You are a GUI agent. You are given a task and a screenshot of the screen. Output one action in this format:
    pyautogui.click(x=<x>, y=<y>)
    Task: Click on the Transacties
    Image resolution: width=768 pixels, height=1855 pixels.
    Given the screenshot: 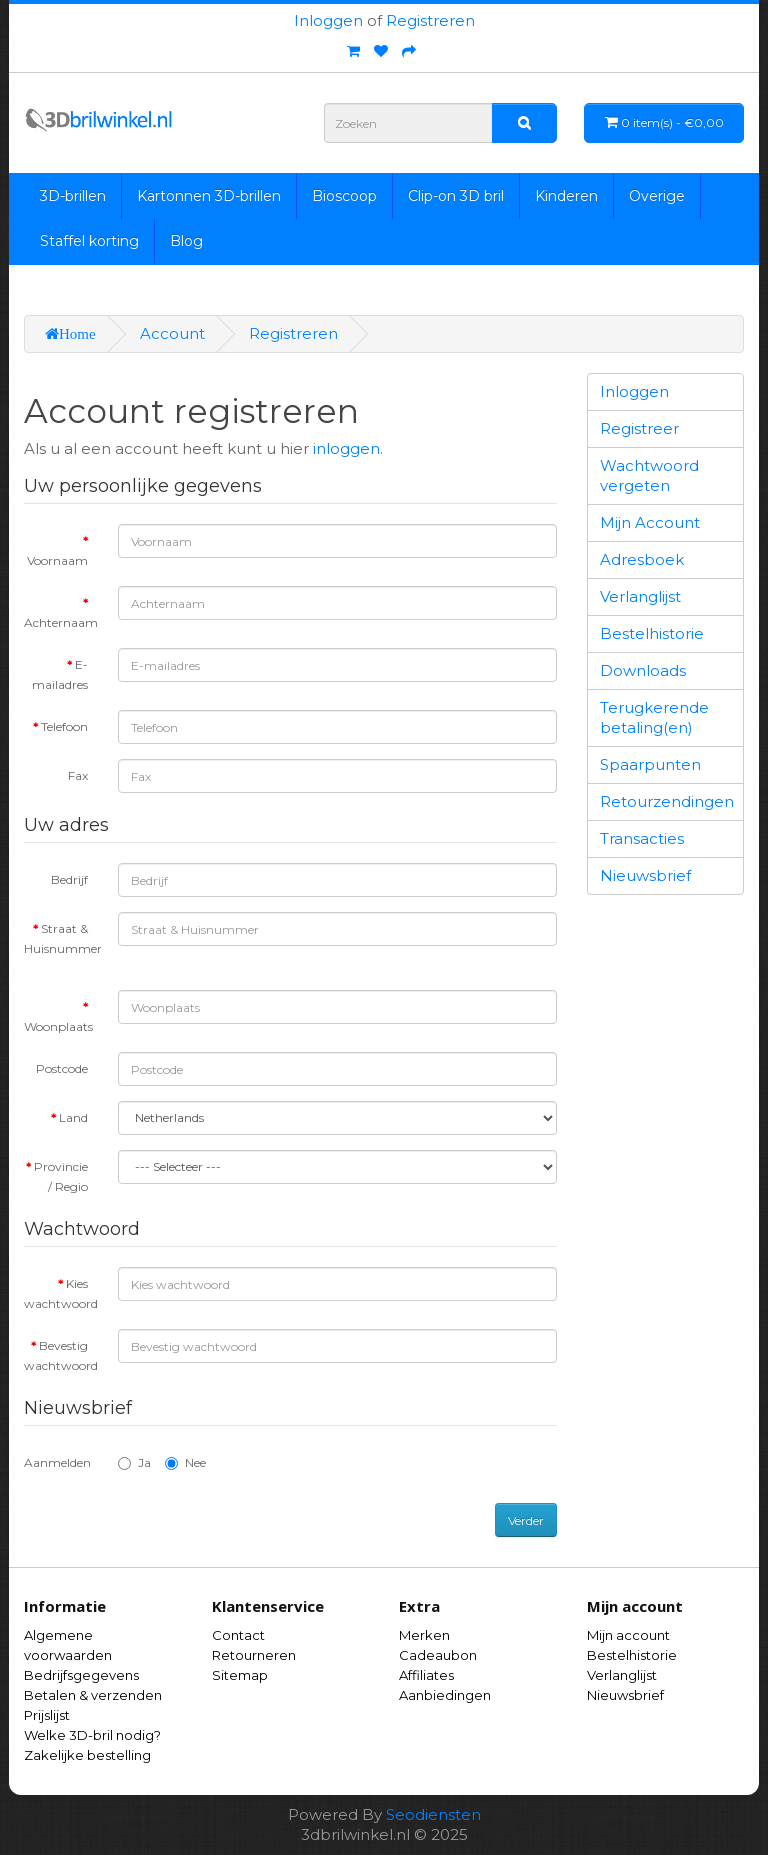 What is the action you would take?
    pyautogui.click(x=642, y=838)
    